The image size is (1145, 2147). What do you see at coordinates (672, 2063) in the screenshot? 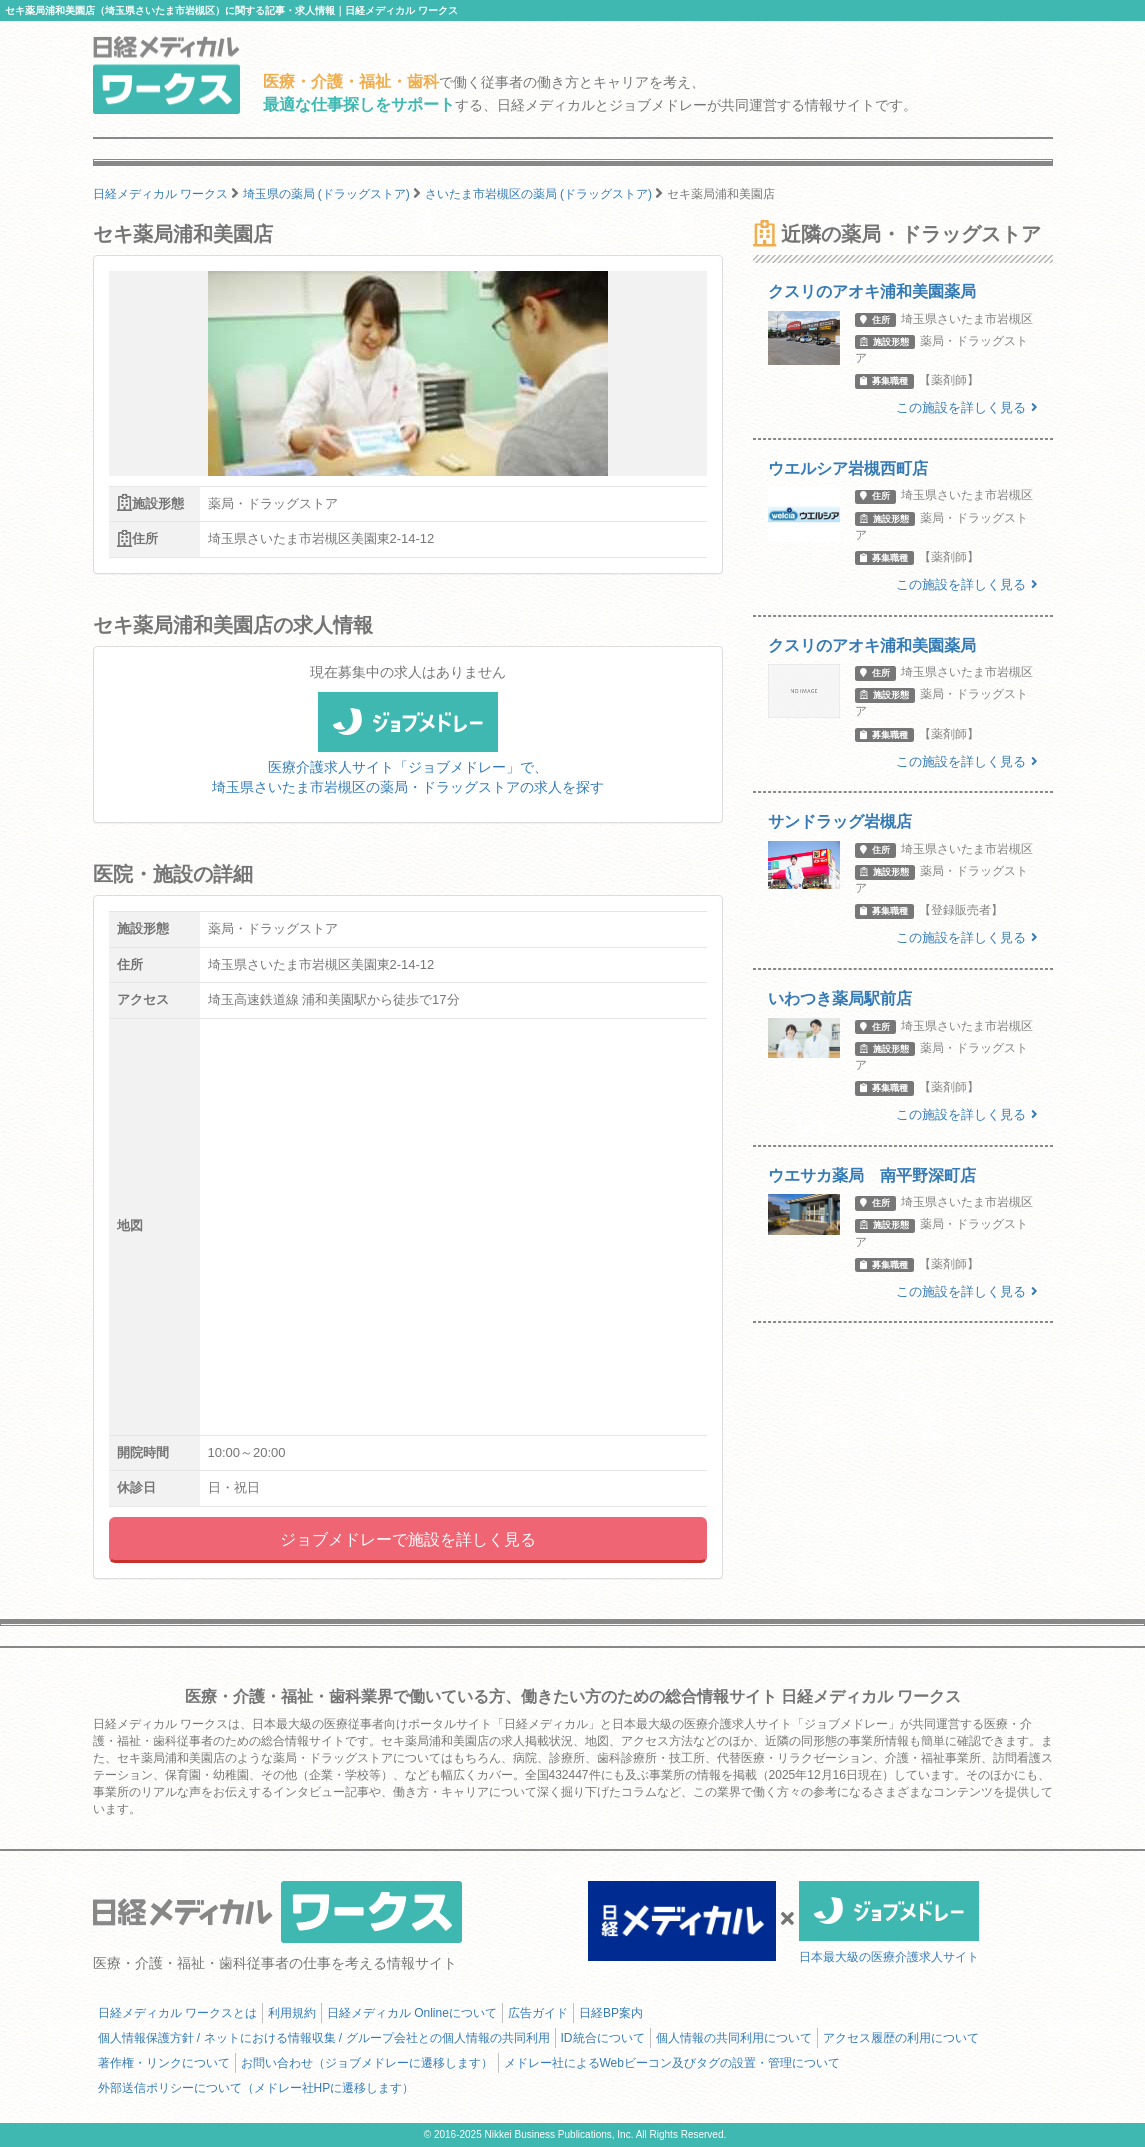
I see `メドレー社によるWebビーコン及びタグの設置・管理について` at bounding box center [672, 2063].